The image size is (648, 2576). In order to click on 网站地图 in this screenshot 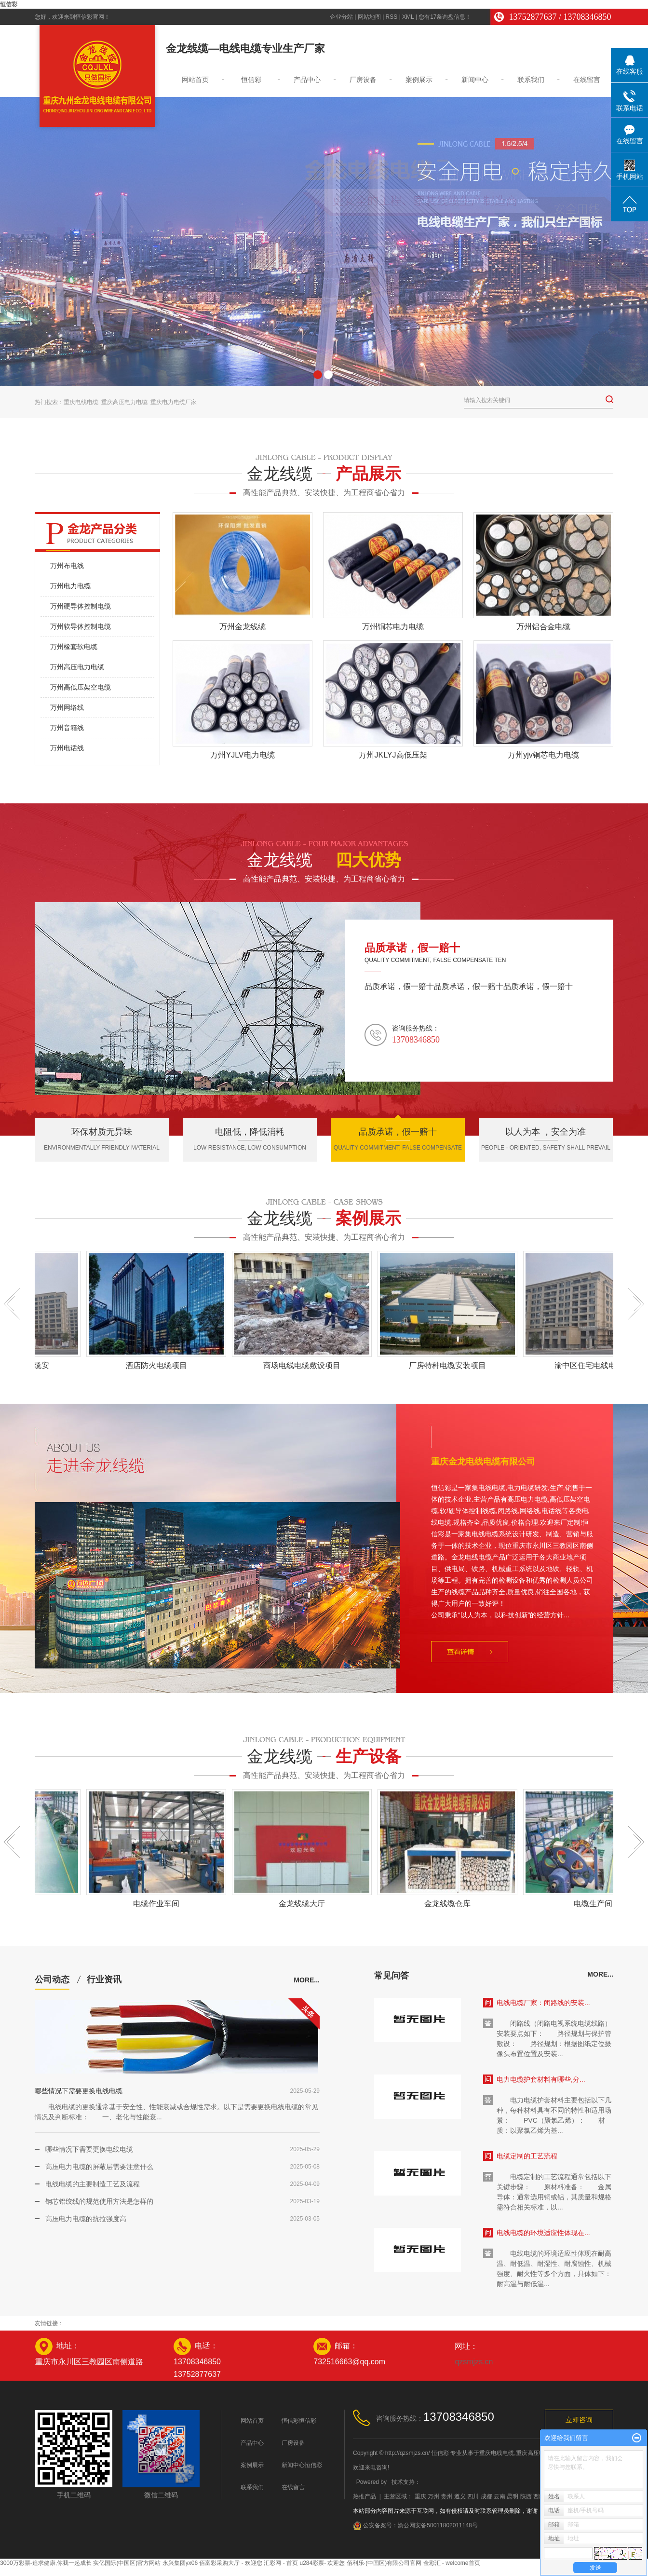, I will do `click(369, 17)`.